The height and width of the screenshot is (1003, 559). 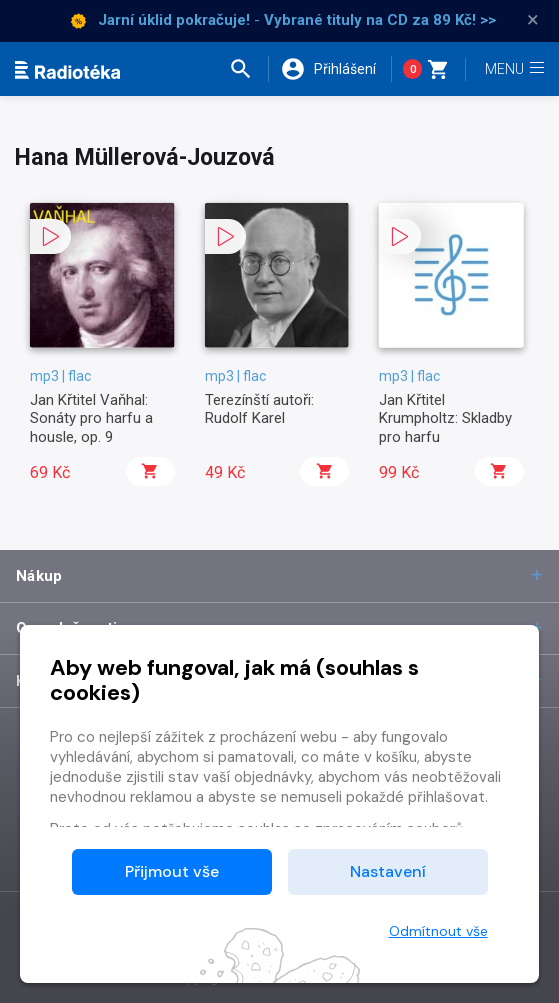 I want to click on Jan Křtitel Krumpholtz: Skladby pro harfu, so click(x=445, y=418).